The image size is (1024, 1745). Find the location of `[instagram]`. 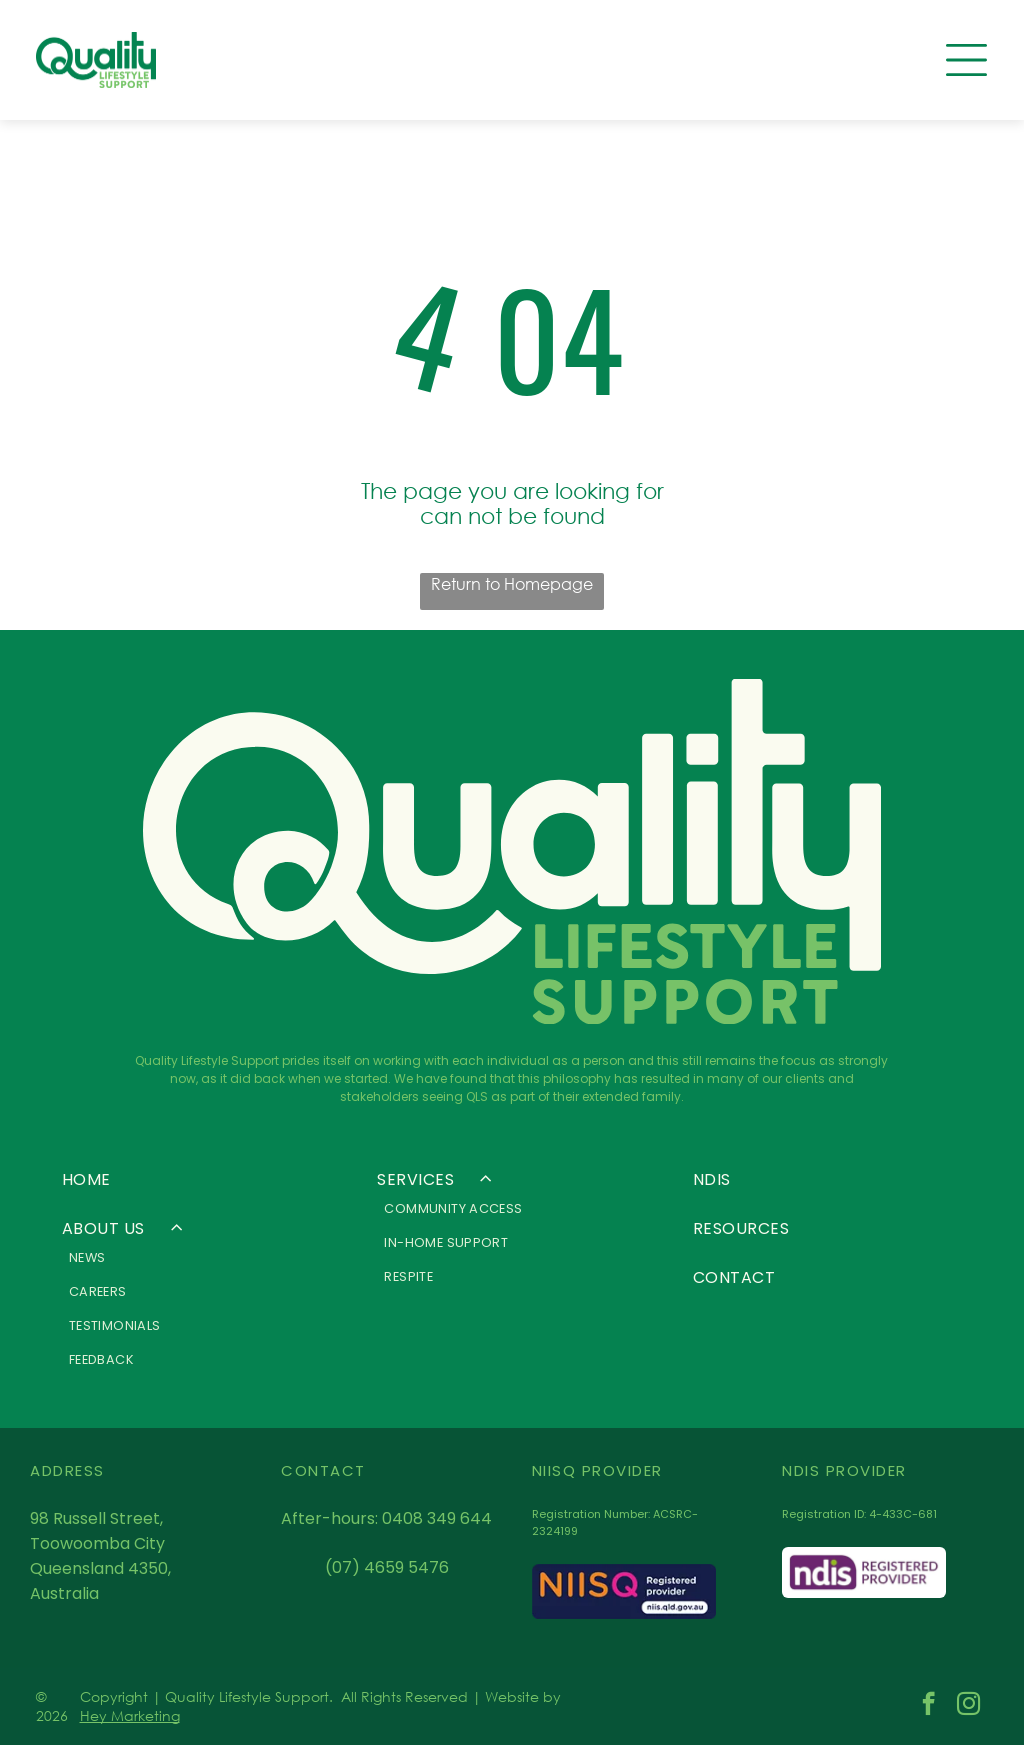

[instagram] is located at coordinates (968, 1706).